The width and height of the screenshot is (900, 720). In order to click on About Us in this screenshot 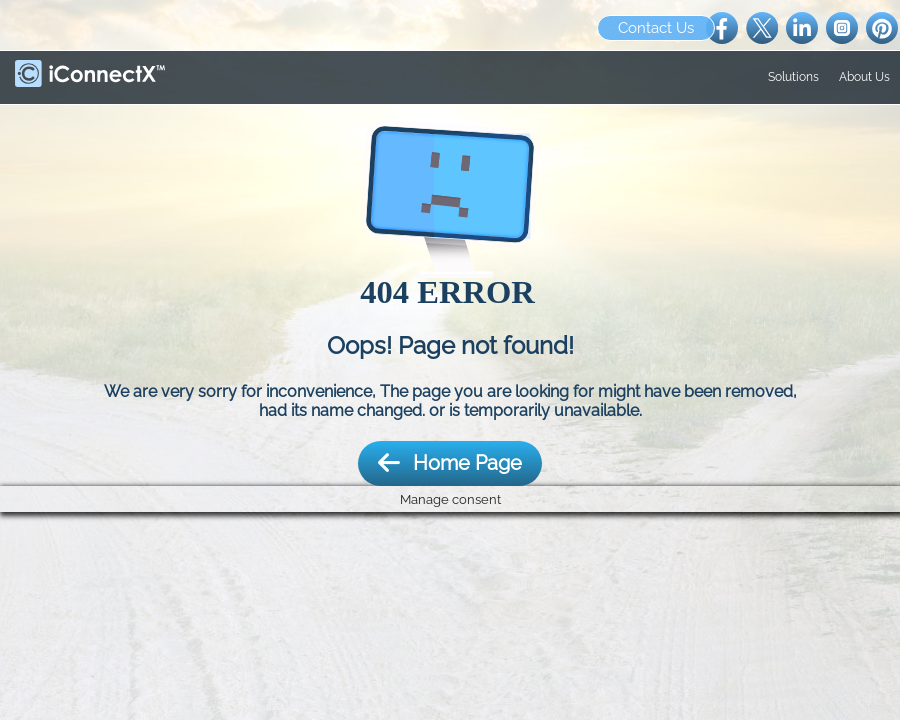, I will do `click(864, 77)`.